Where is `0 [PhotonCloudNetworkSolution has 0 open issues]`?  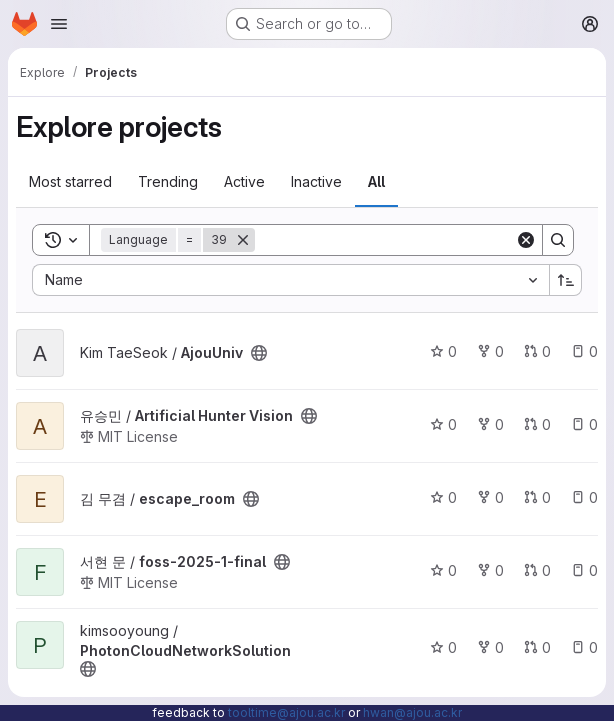 0 [PhotonCloudNetworkSolution has 0 open issues] is located at coordinates (584, 647).